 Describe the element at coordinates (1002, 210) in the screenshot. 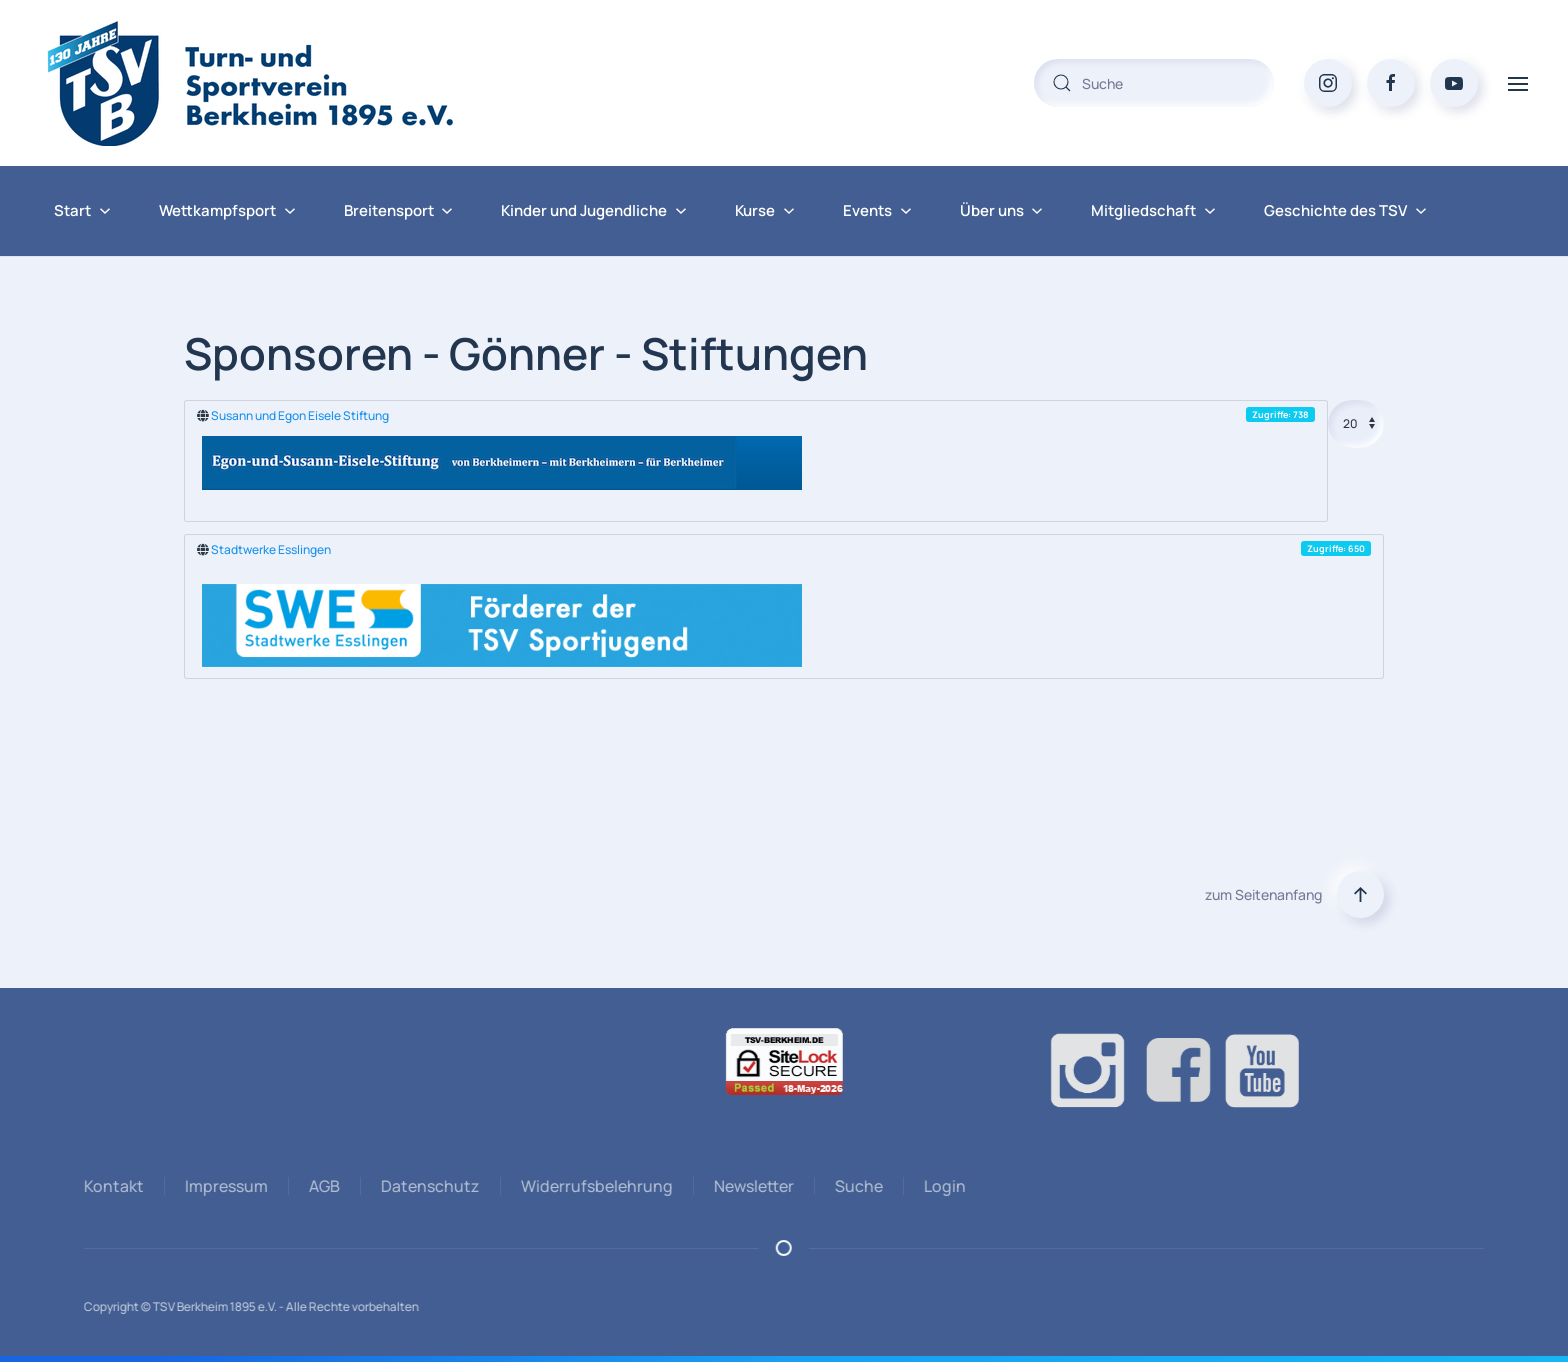

I see `Über uns [button]` at that location.